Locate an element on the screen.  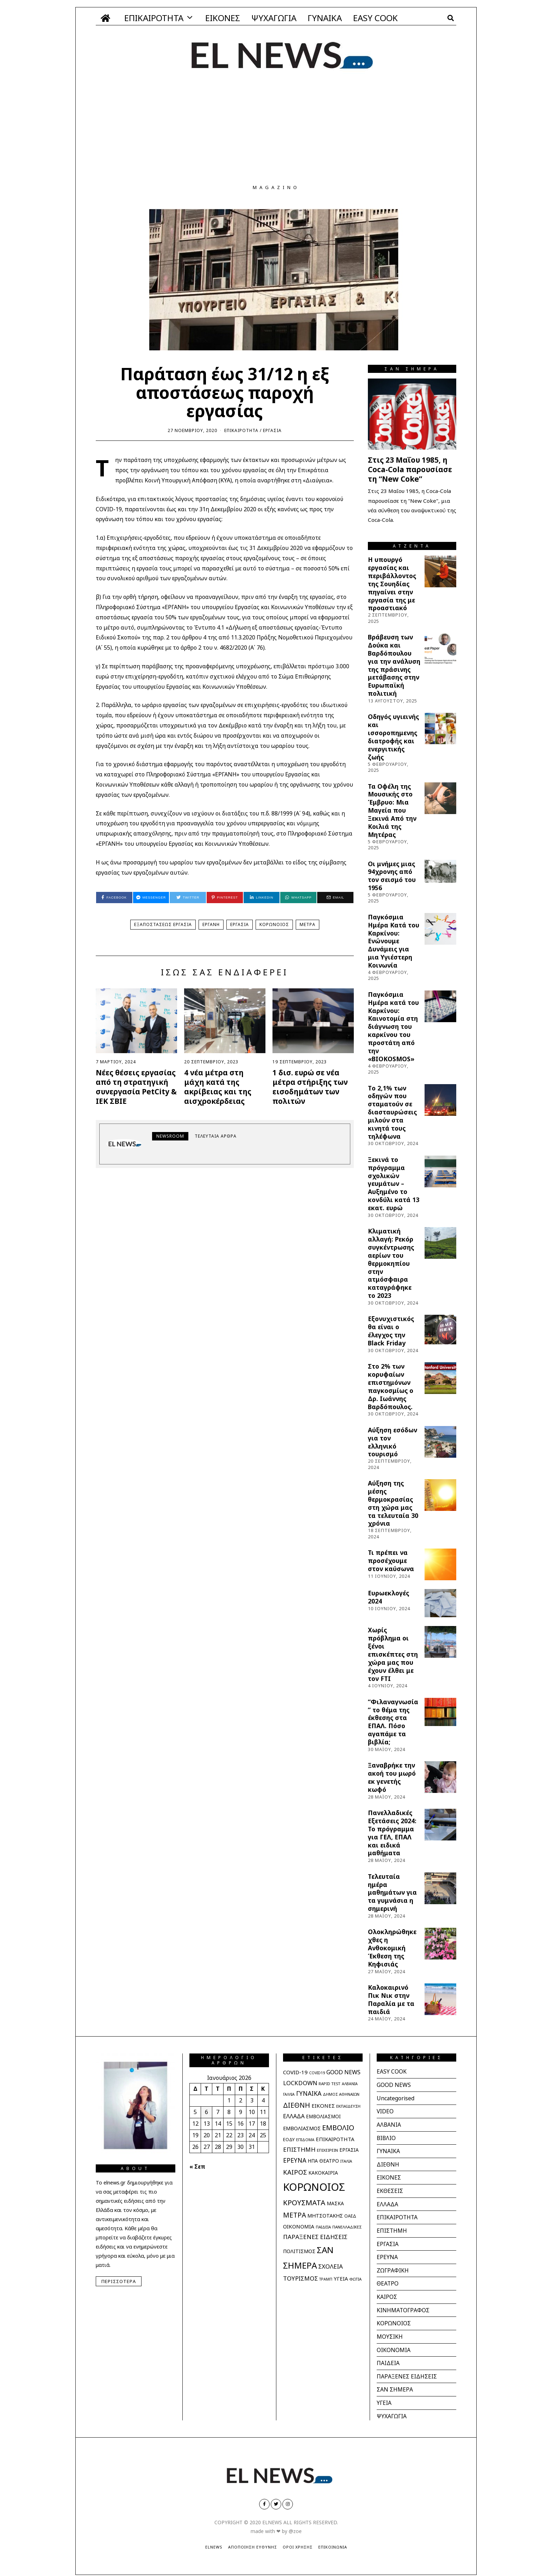
ΘΕΑΤΡΟ is located at coordinates (388, 2280).